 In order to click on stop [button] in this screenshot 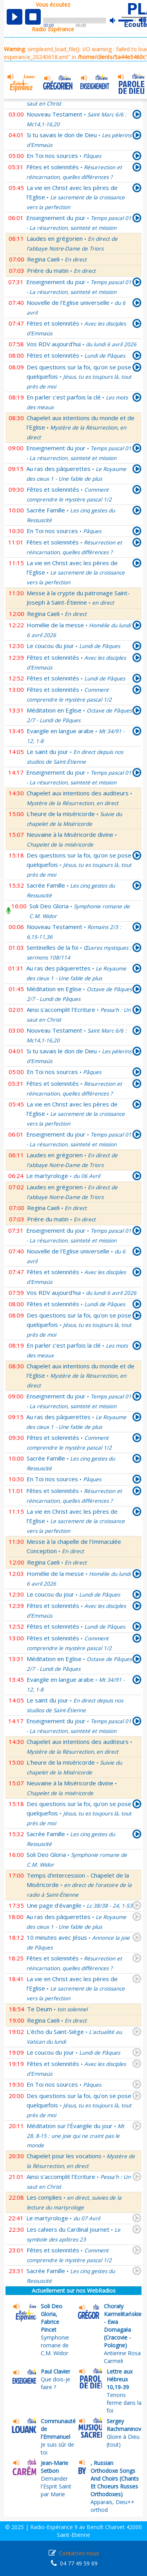, I will do `click(33, 17)`.